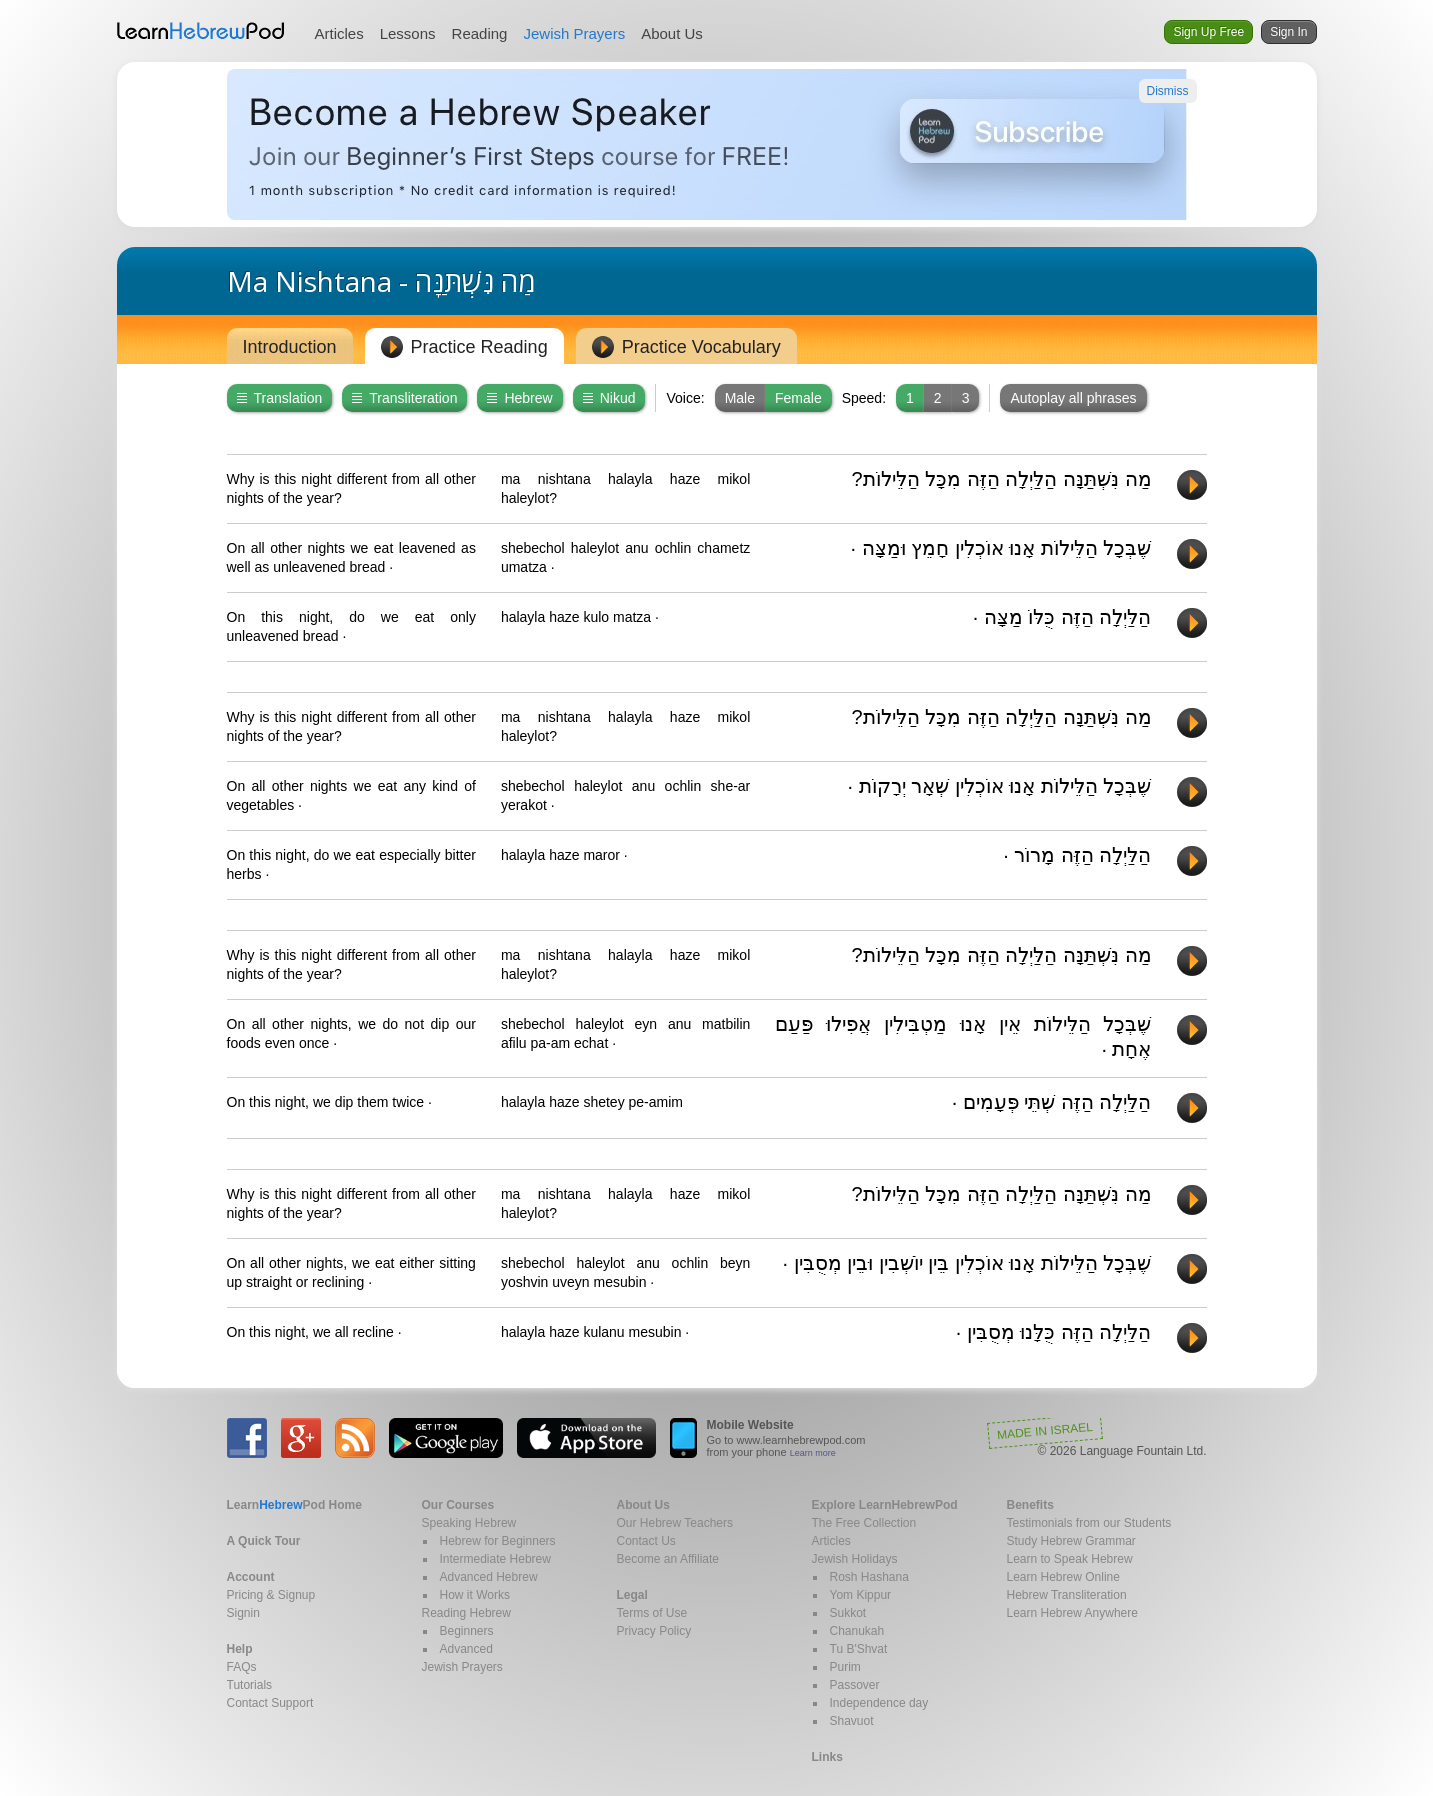 The image size is (1433, 1796). I want to click on Tu B'Shvat, so click(859, 1649).